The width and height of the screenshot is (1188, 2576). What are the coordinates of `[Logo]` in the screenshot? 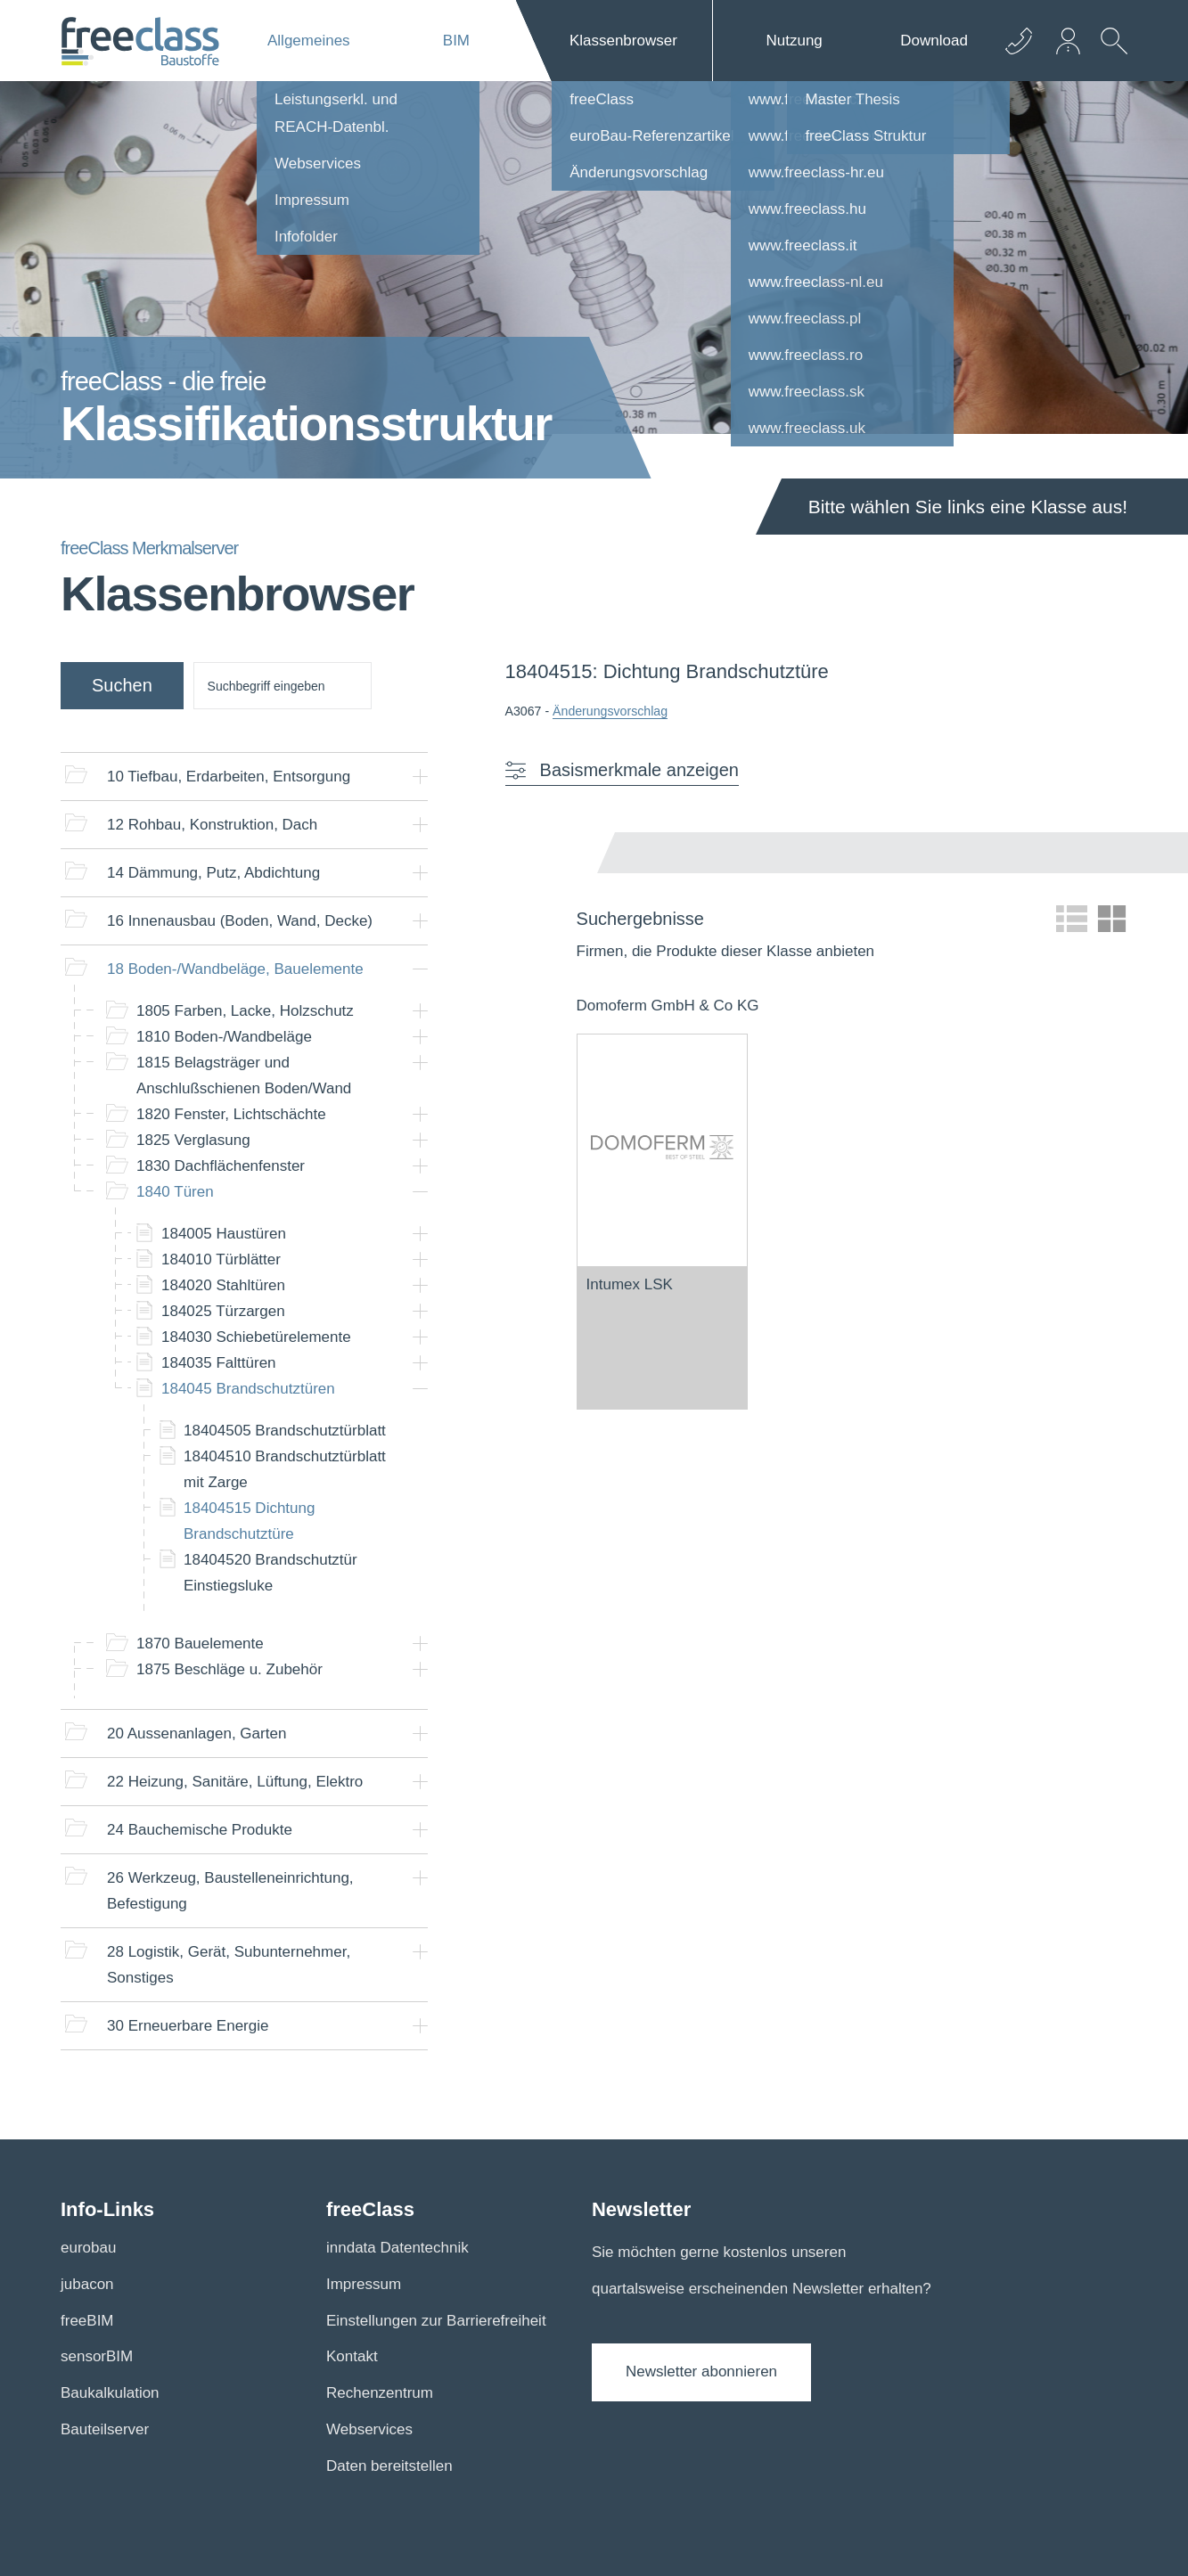 It's located at (140, 41).